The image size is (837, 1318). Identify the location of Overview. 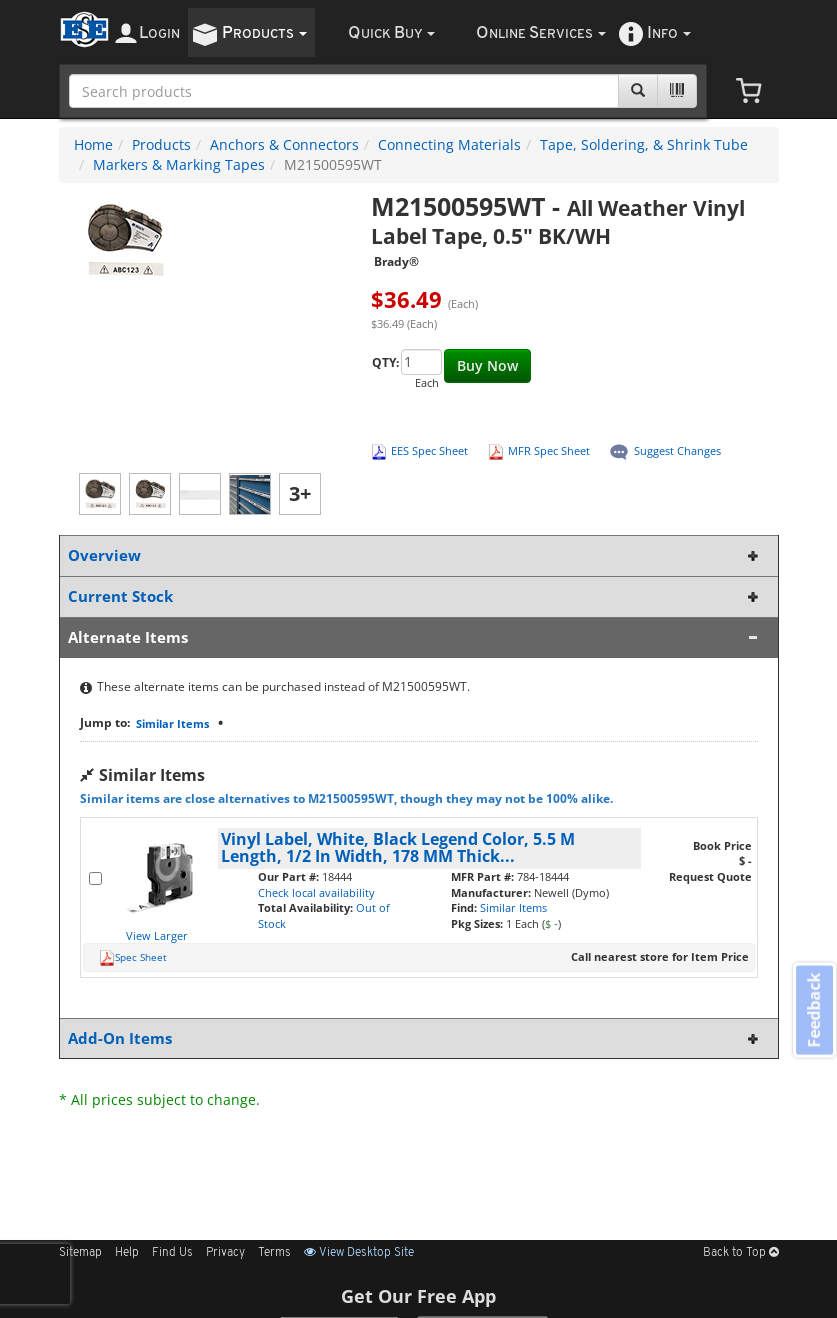
(415, 555).